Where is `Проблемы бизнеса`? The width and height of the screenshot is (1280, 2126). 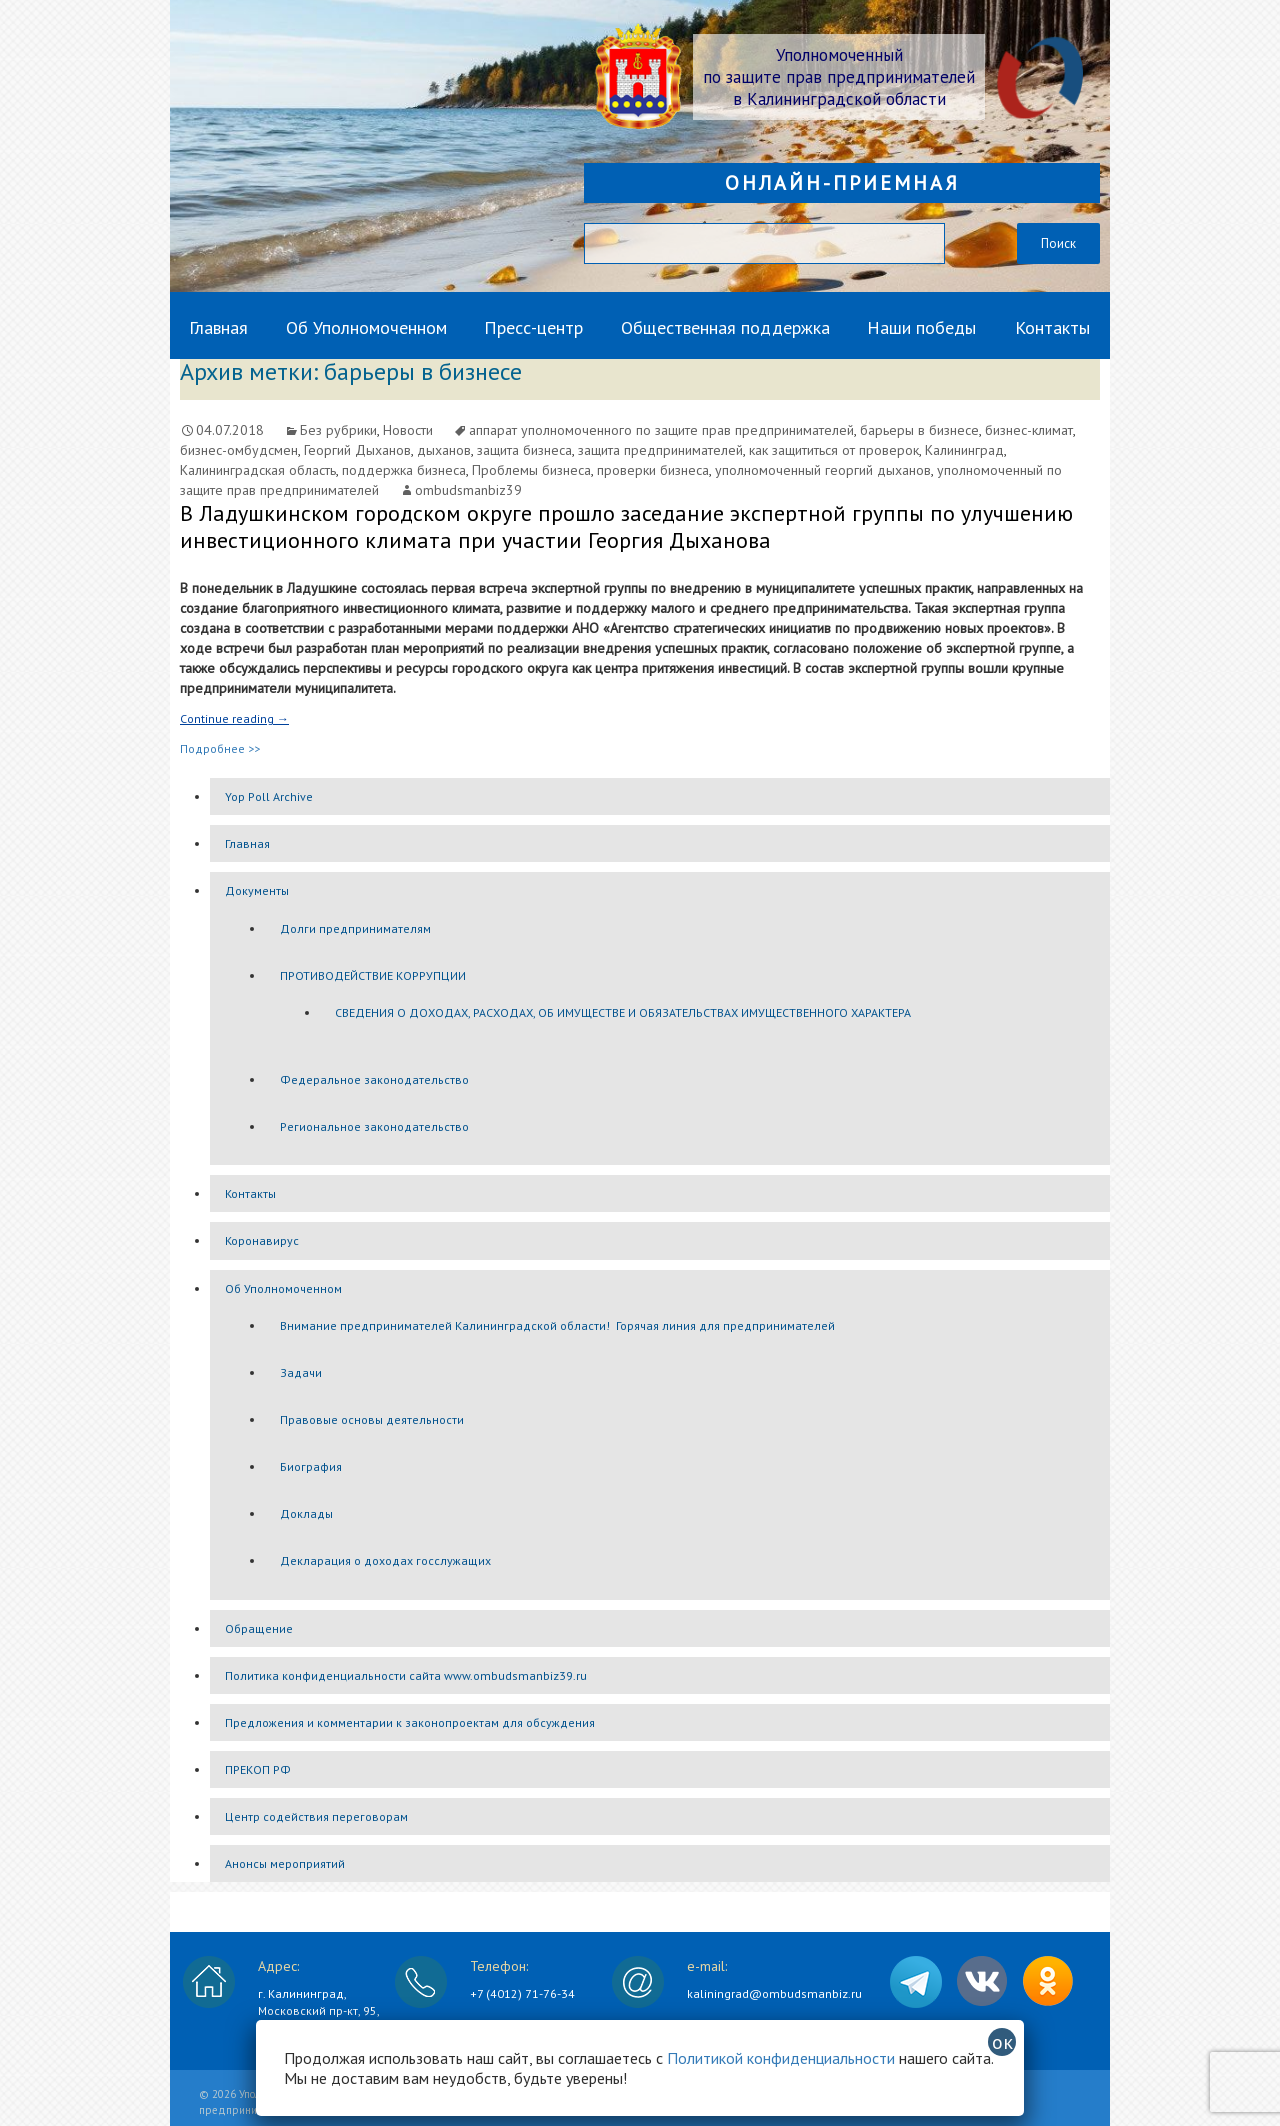
Проблемы бизнеса is located at coordinates (531, 470).